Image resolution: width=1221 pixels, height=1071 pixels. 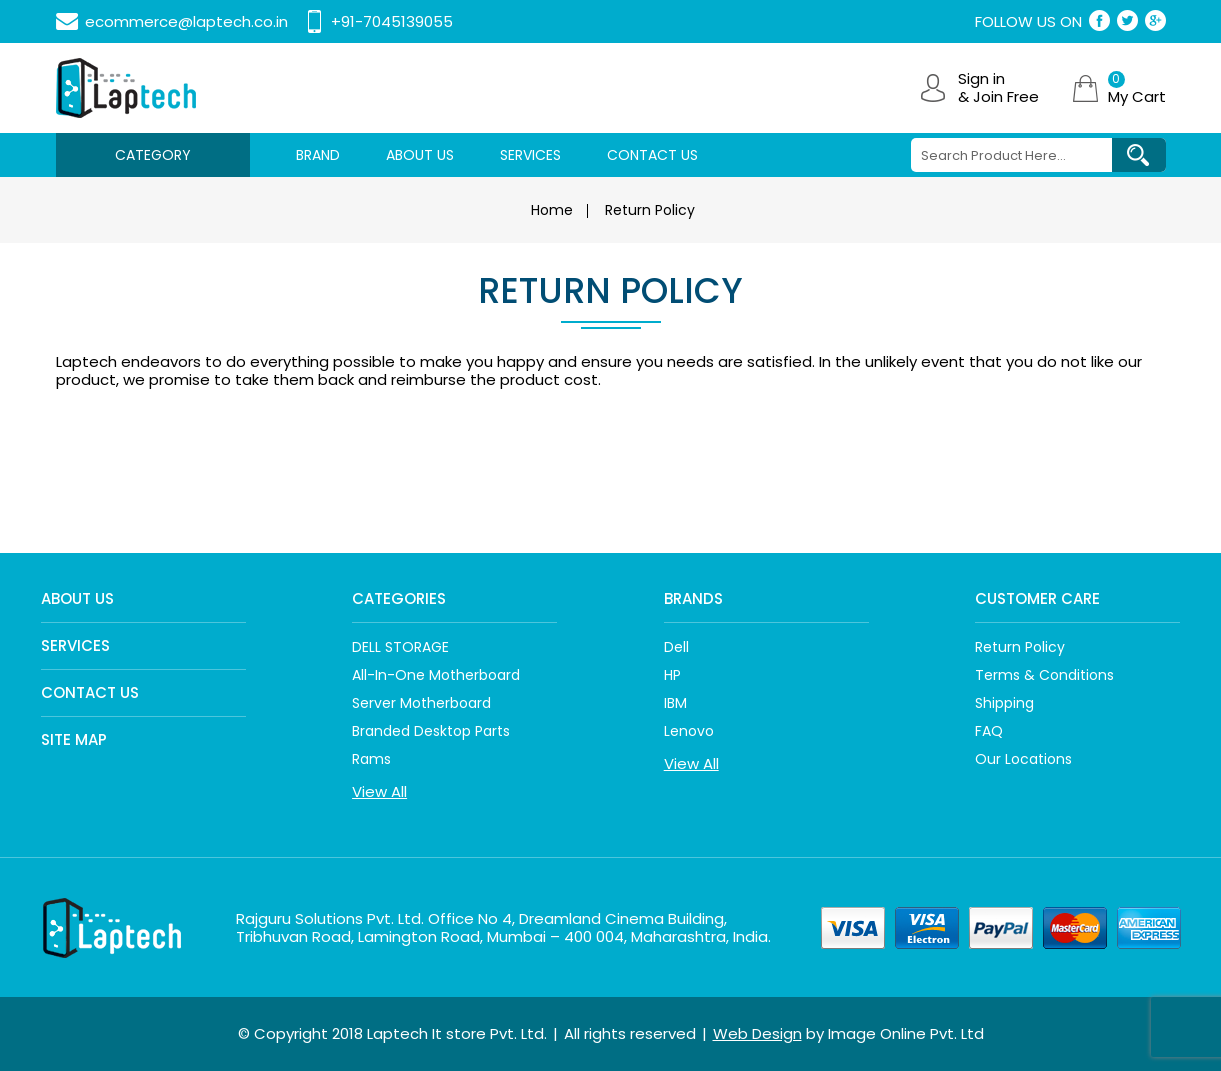 I want to click on Lenovo, so click(x=689, y=731).